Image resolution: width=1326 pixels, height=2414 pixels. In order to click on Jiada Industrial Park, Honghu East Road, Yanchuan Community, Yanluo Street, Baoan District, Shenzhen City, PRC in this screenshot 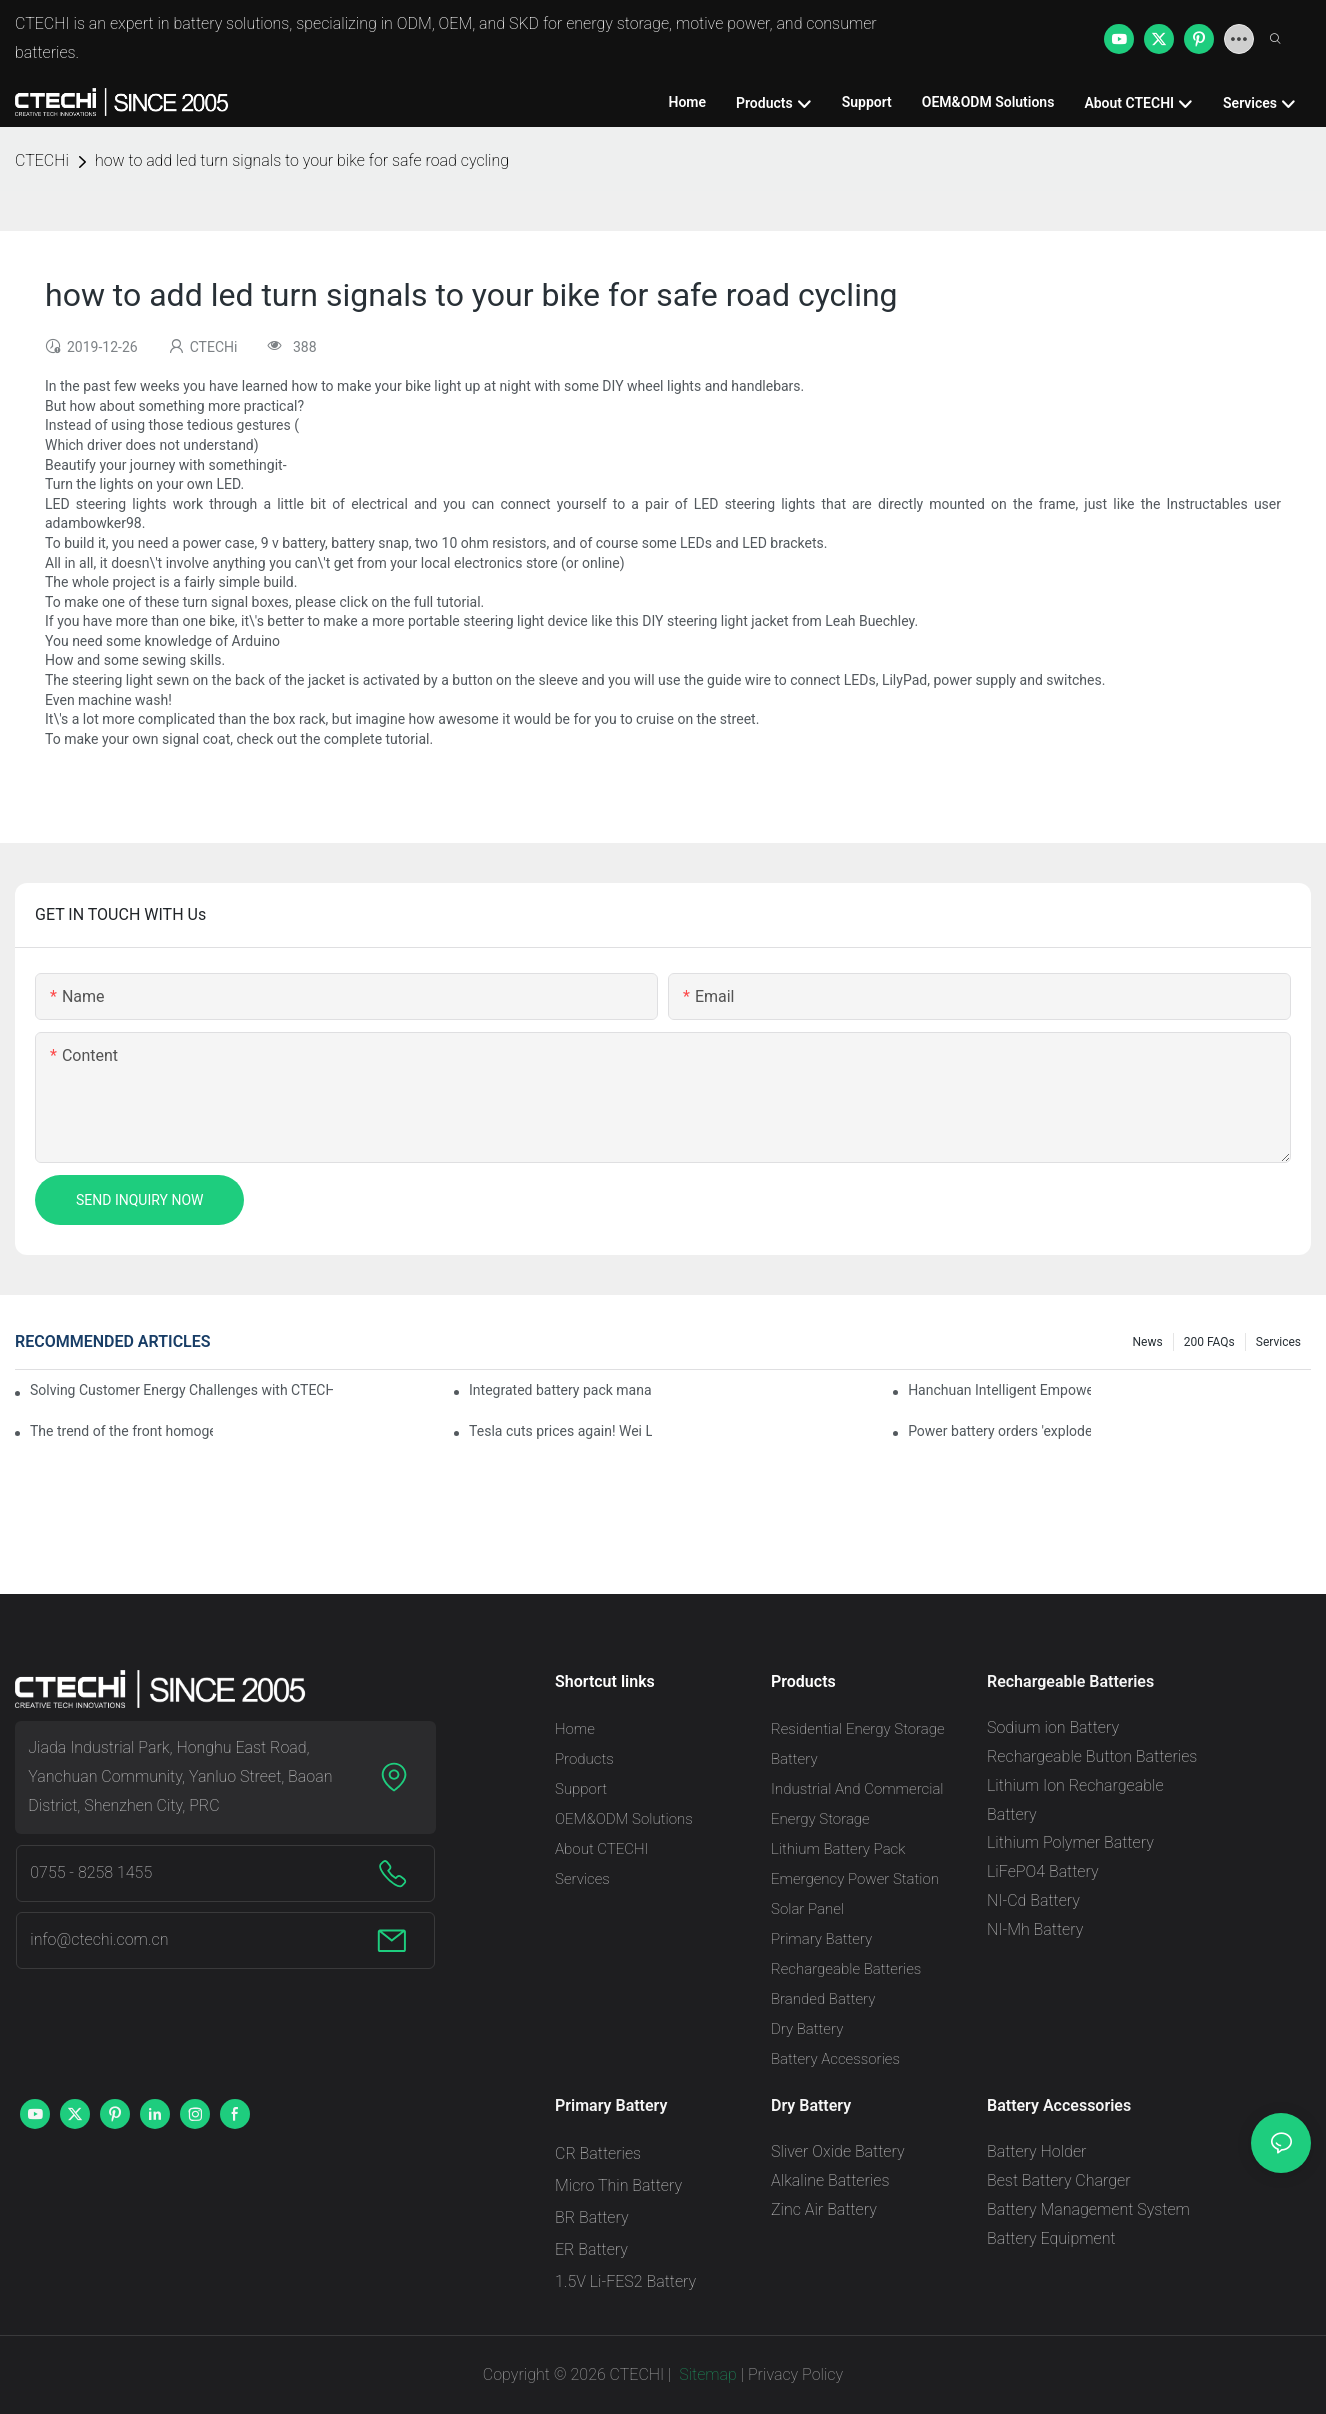, I will do `click(180, 1776)`.